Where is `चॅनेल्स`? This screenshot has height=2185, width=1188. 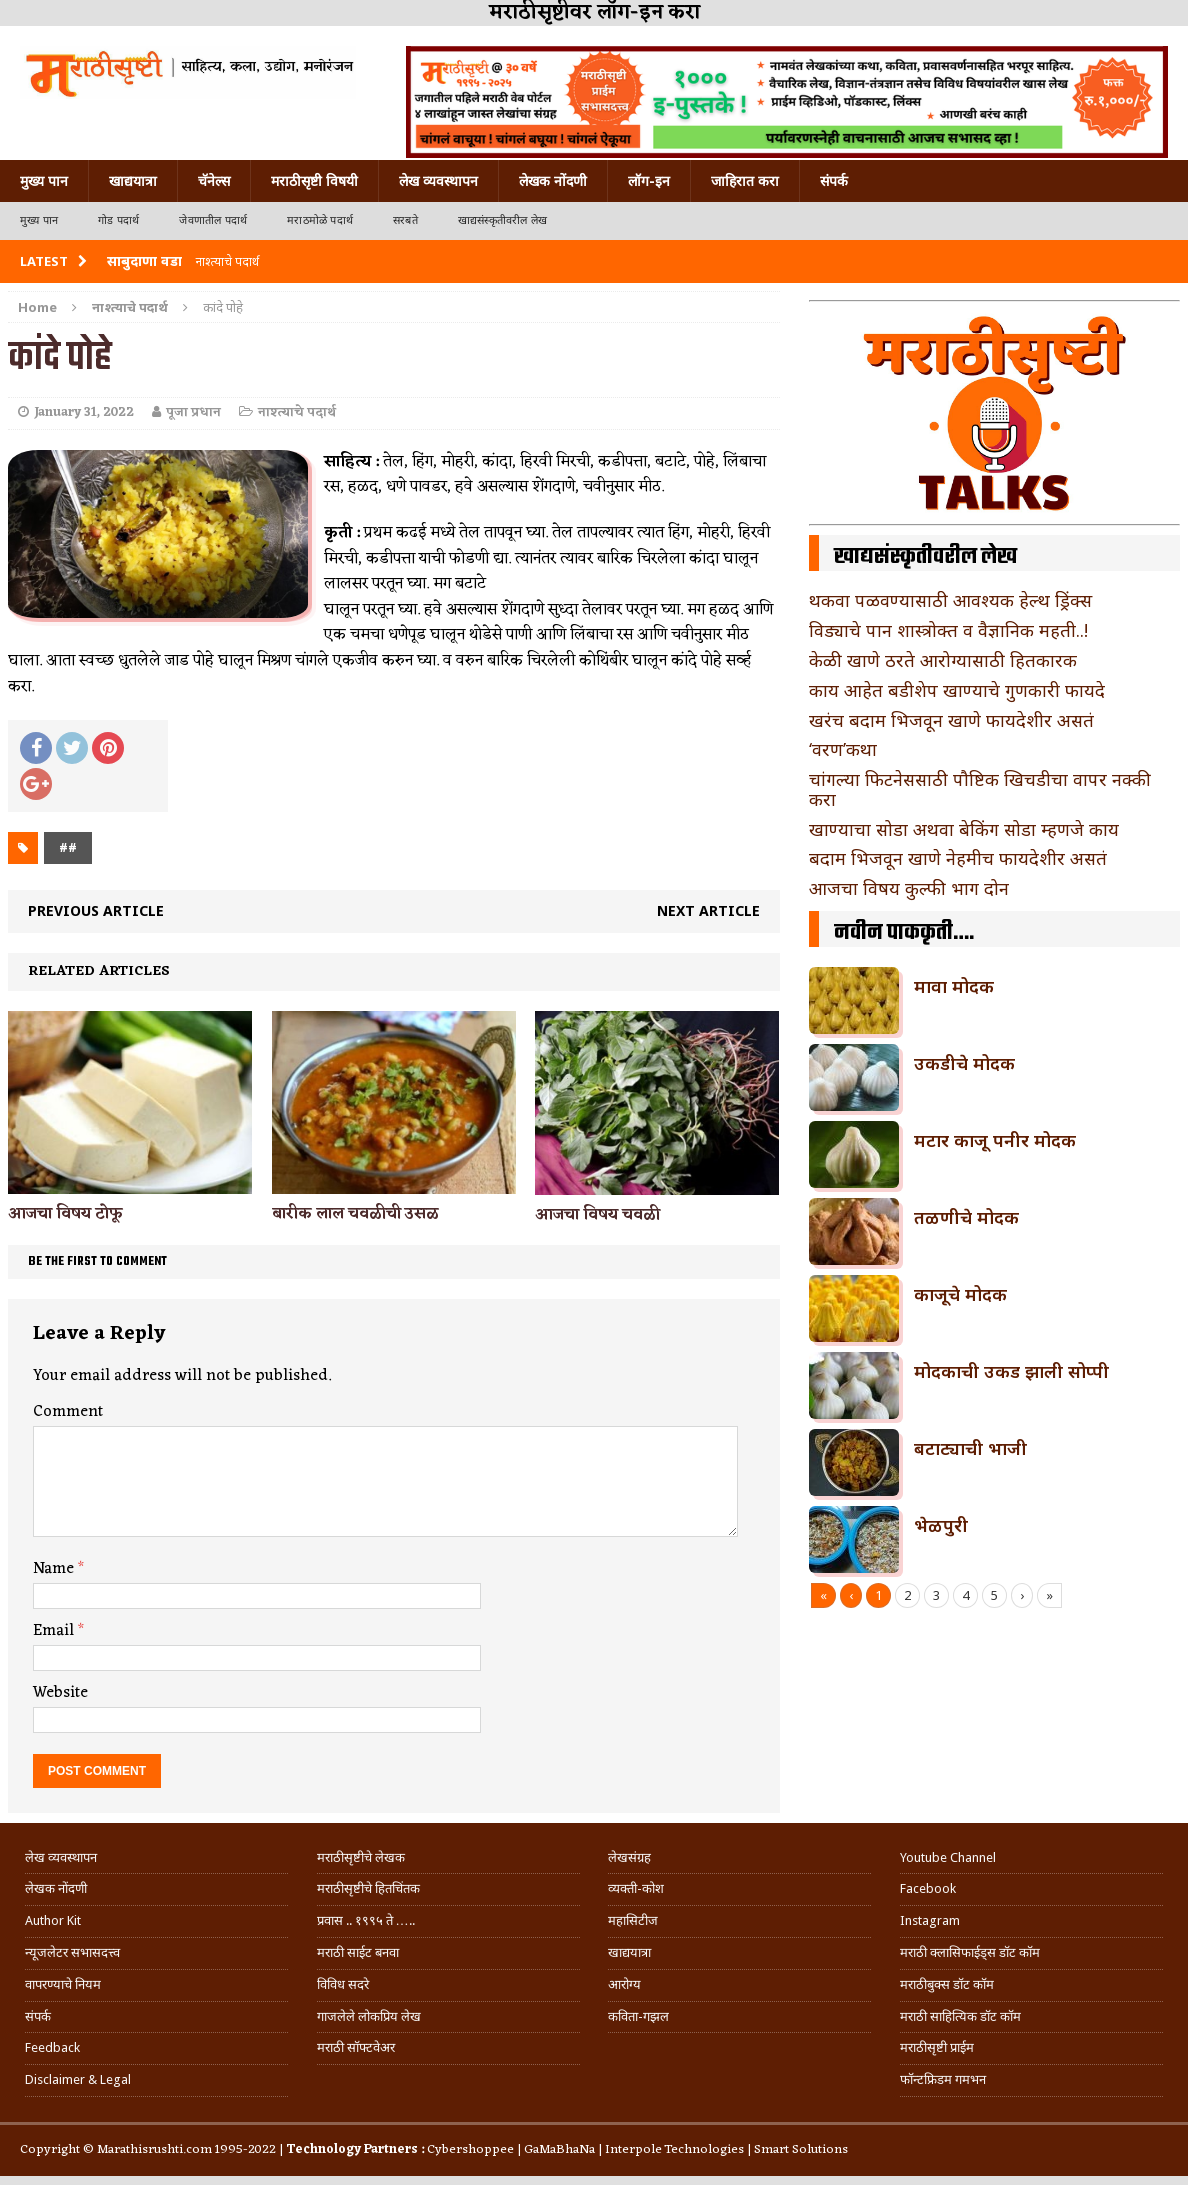
चॅनेल्स is located at coordinates (214, 181).